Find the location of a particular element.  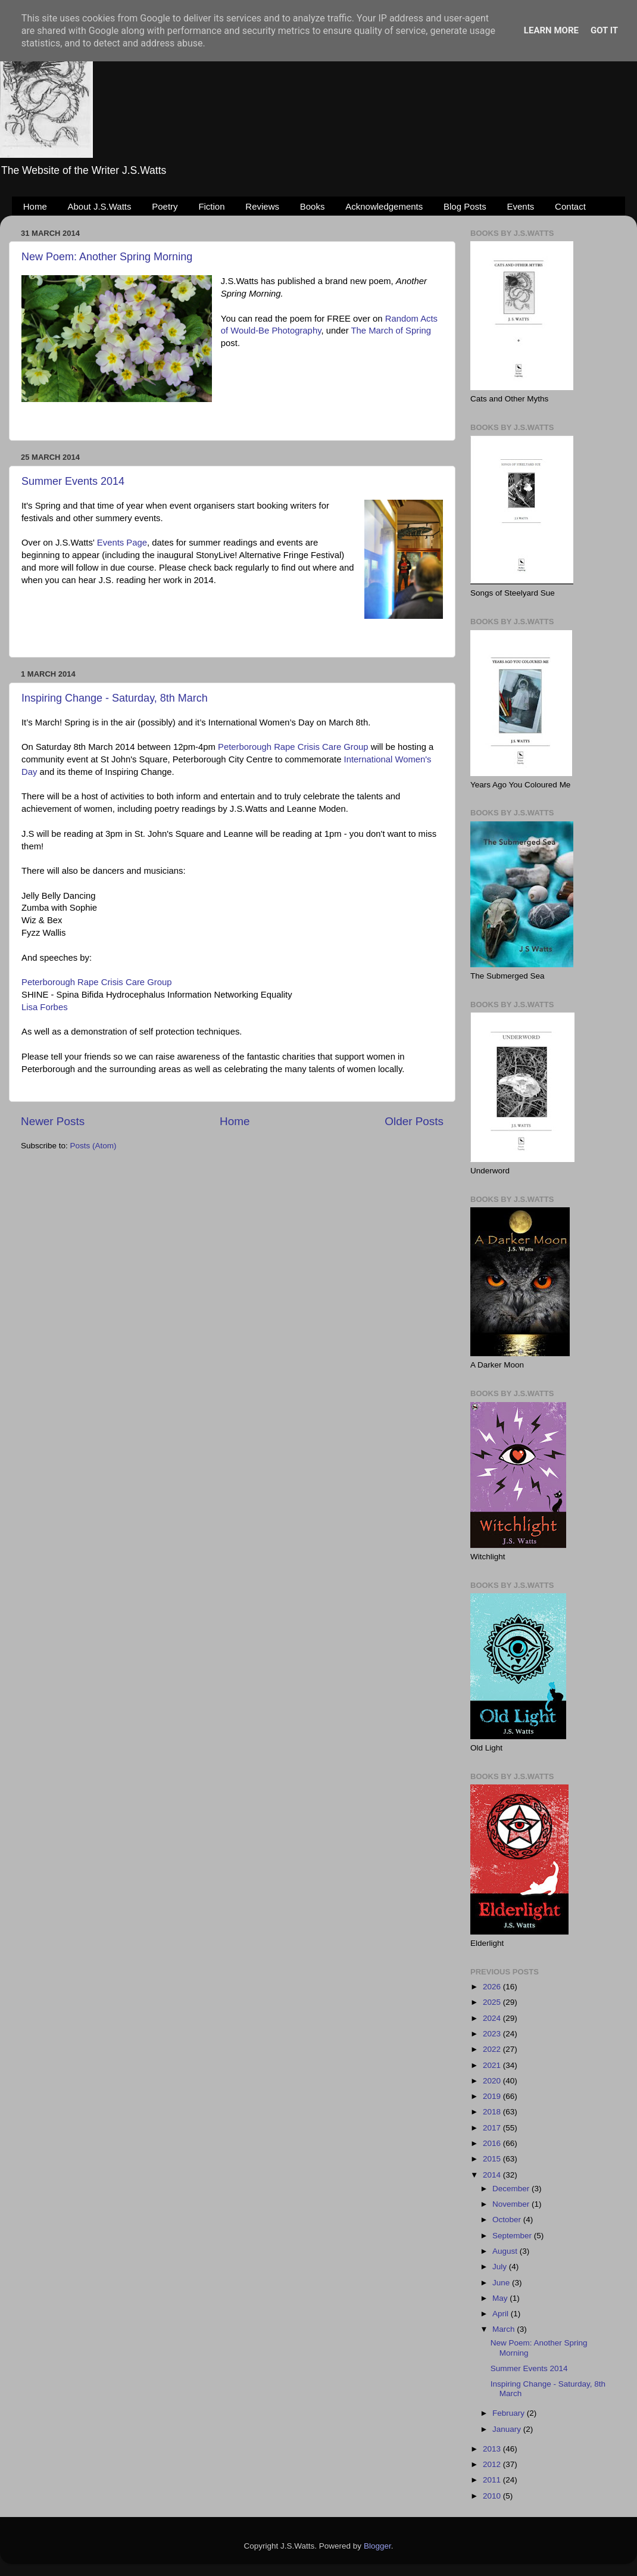

January is located at coordinates (507, 2429).